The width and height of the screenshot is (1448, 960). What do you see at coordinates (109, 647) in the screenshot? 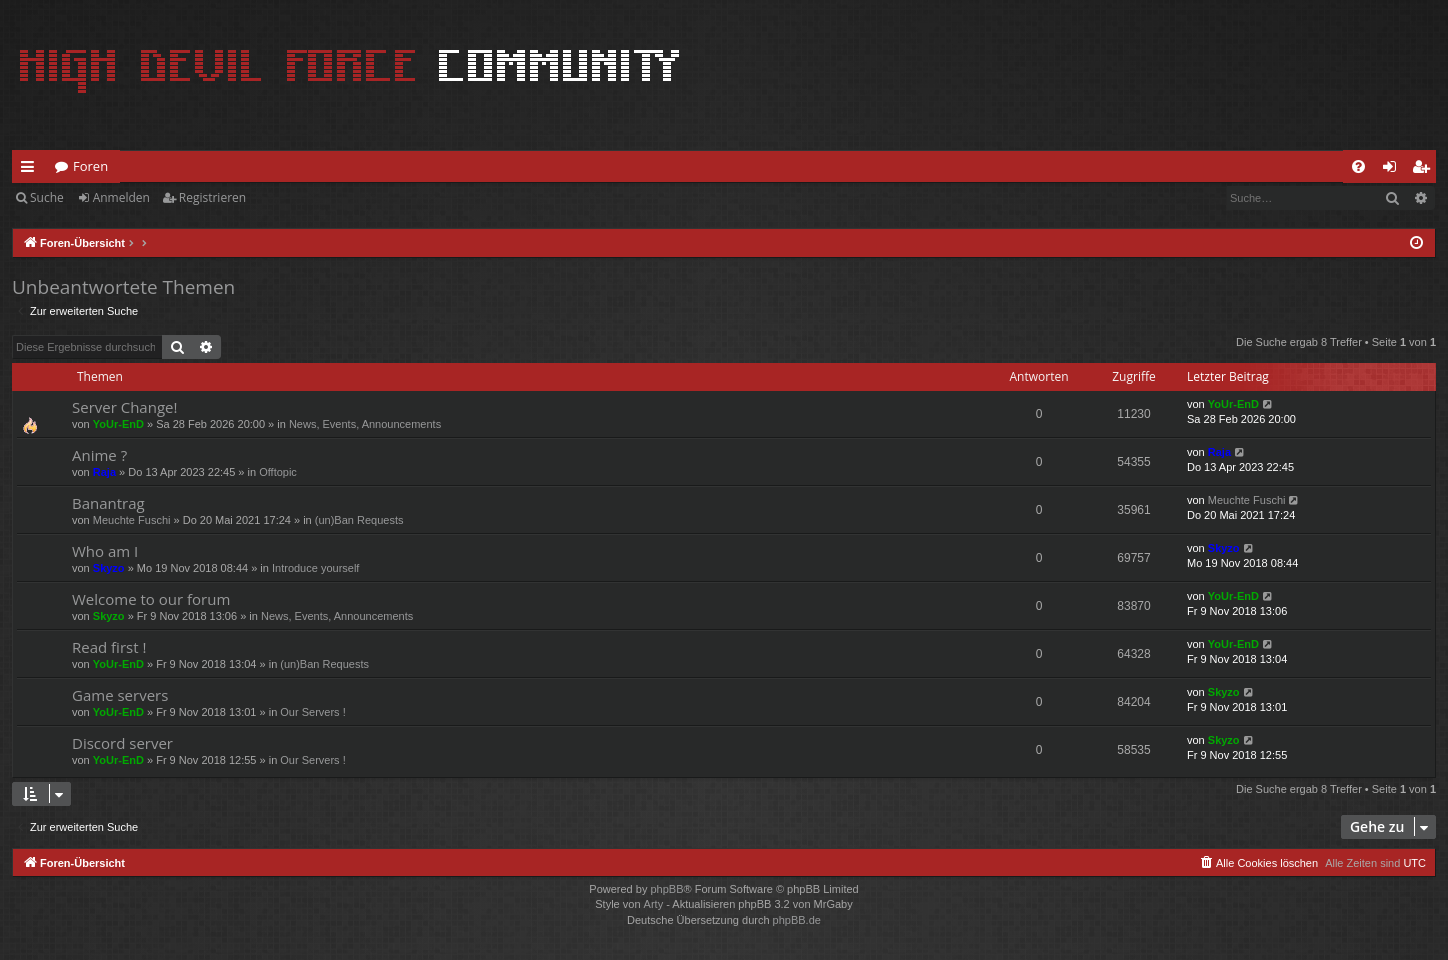
I see `Read first !` at bounding box center [109, 647].